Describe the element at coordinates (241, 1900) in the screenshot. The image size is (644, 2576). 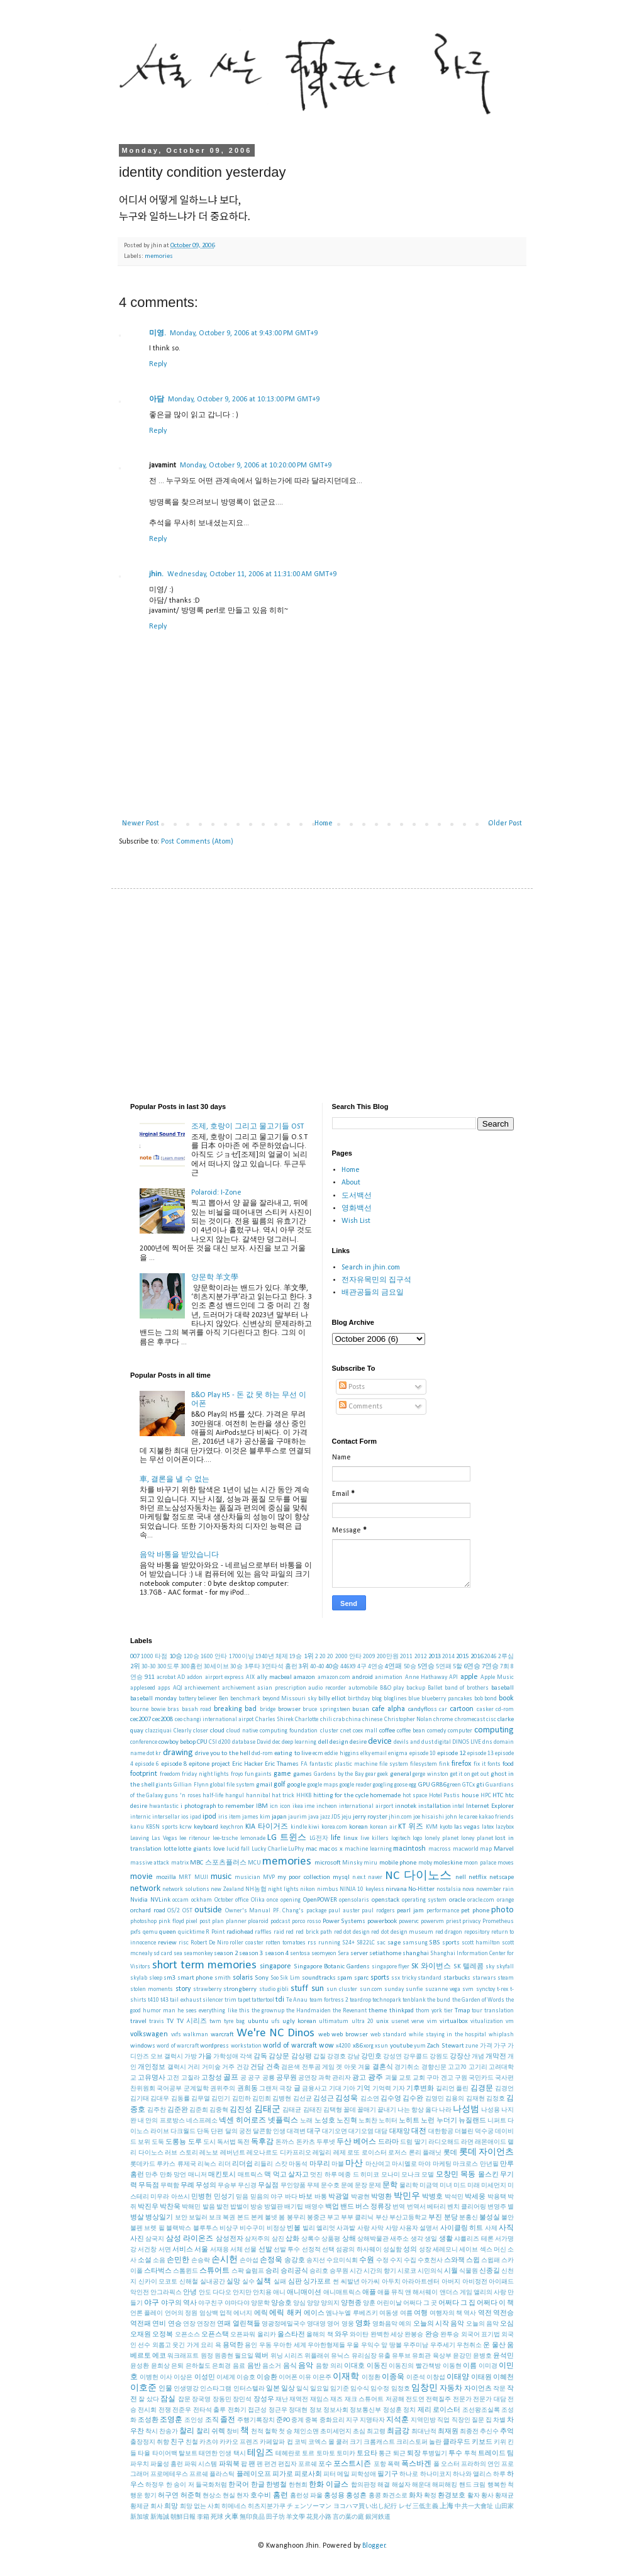
I see `office` at that location.